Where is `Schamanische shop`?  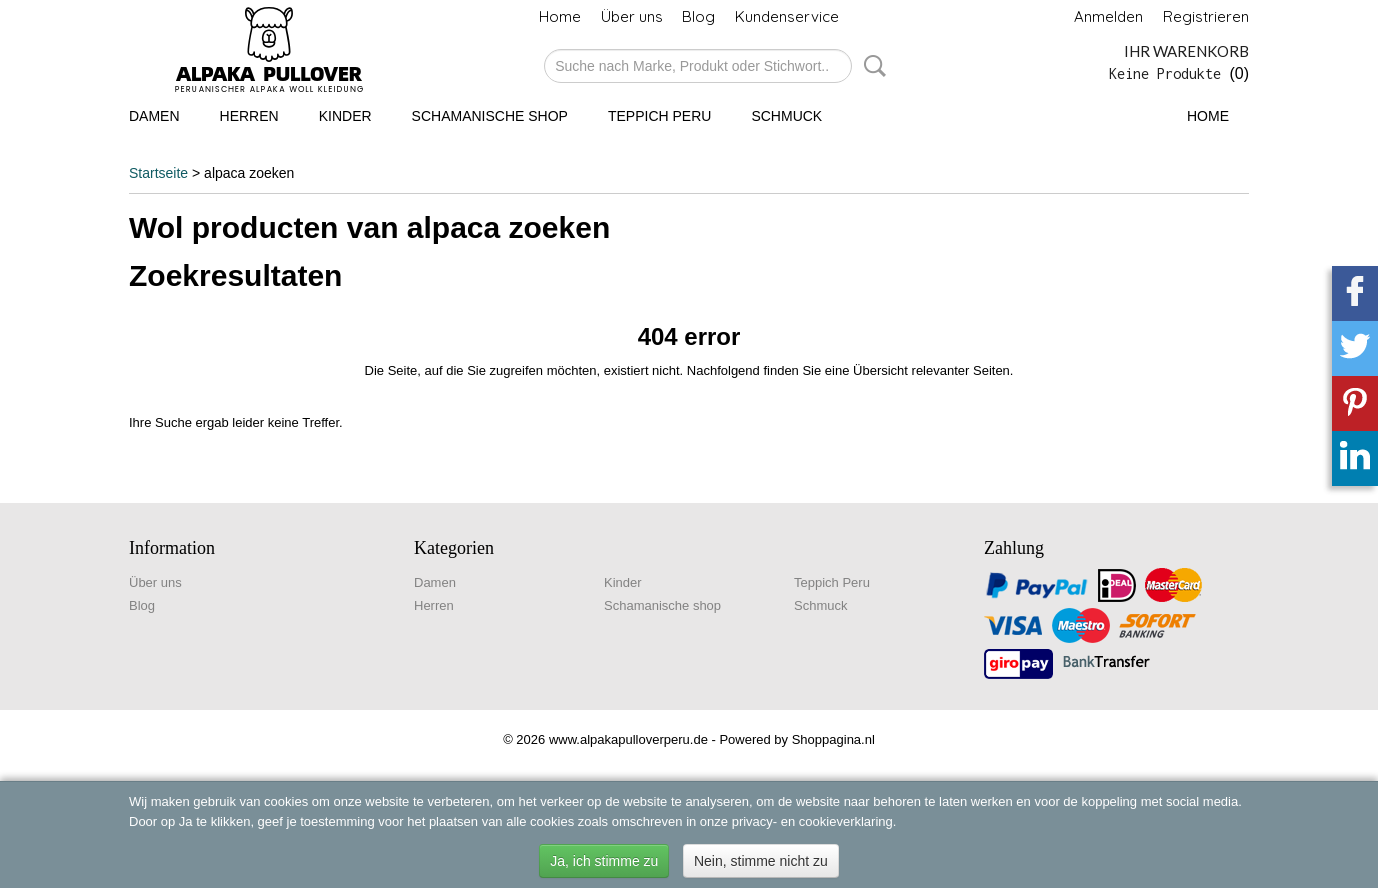
Schamanische shop is located at coordinates (490, 116).